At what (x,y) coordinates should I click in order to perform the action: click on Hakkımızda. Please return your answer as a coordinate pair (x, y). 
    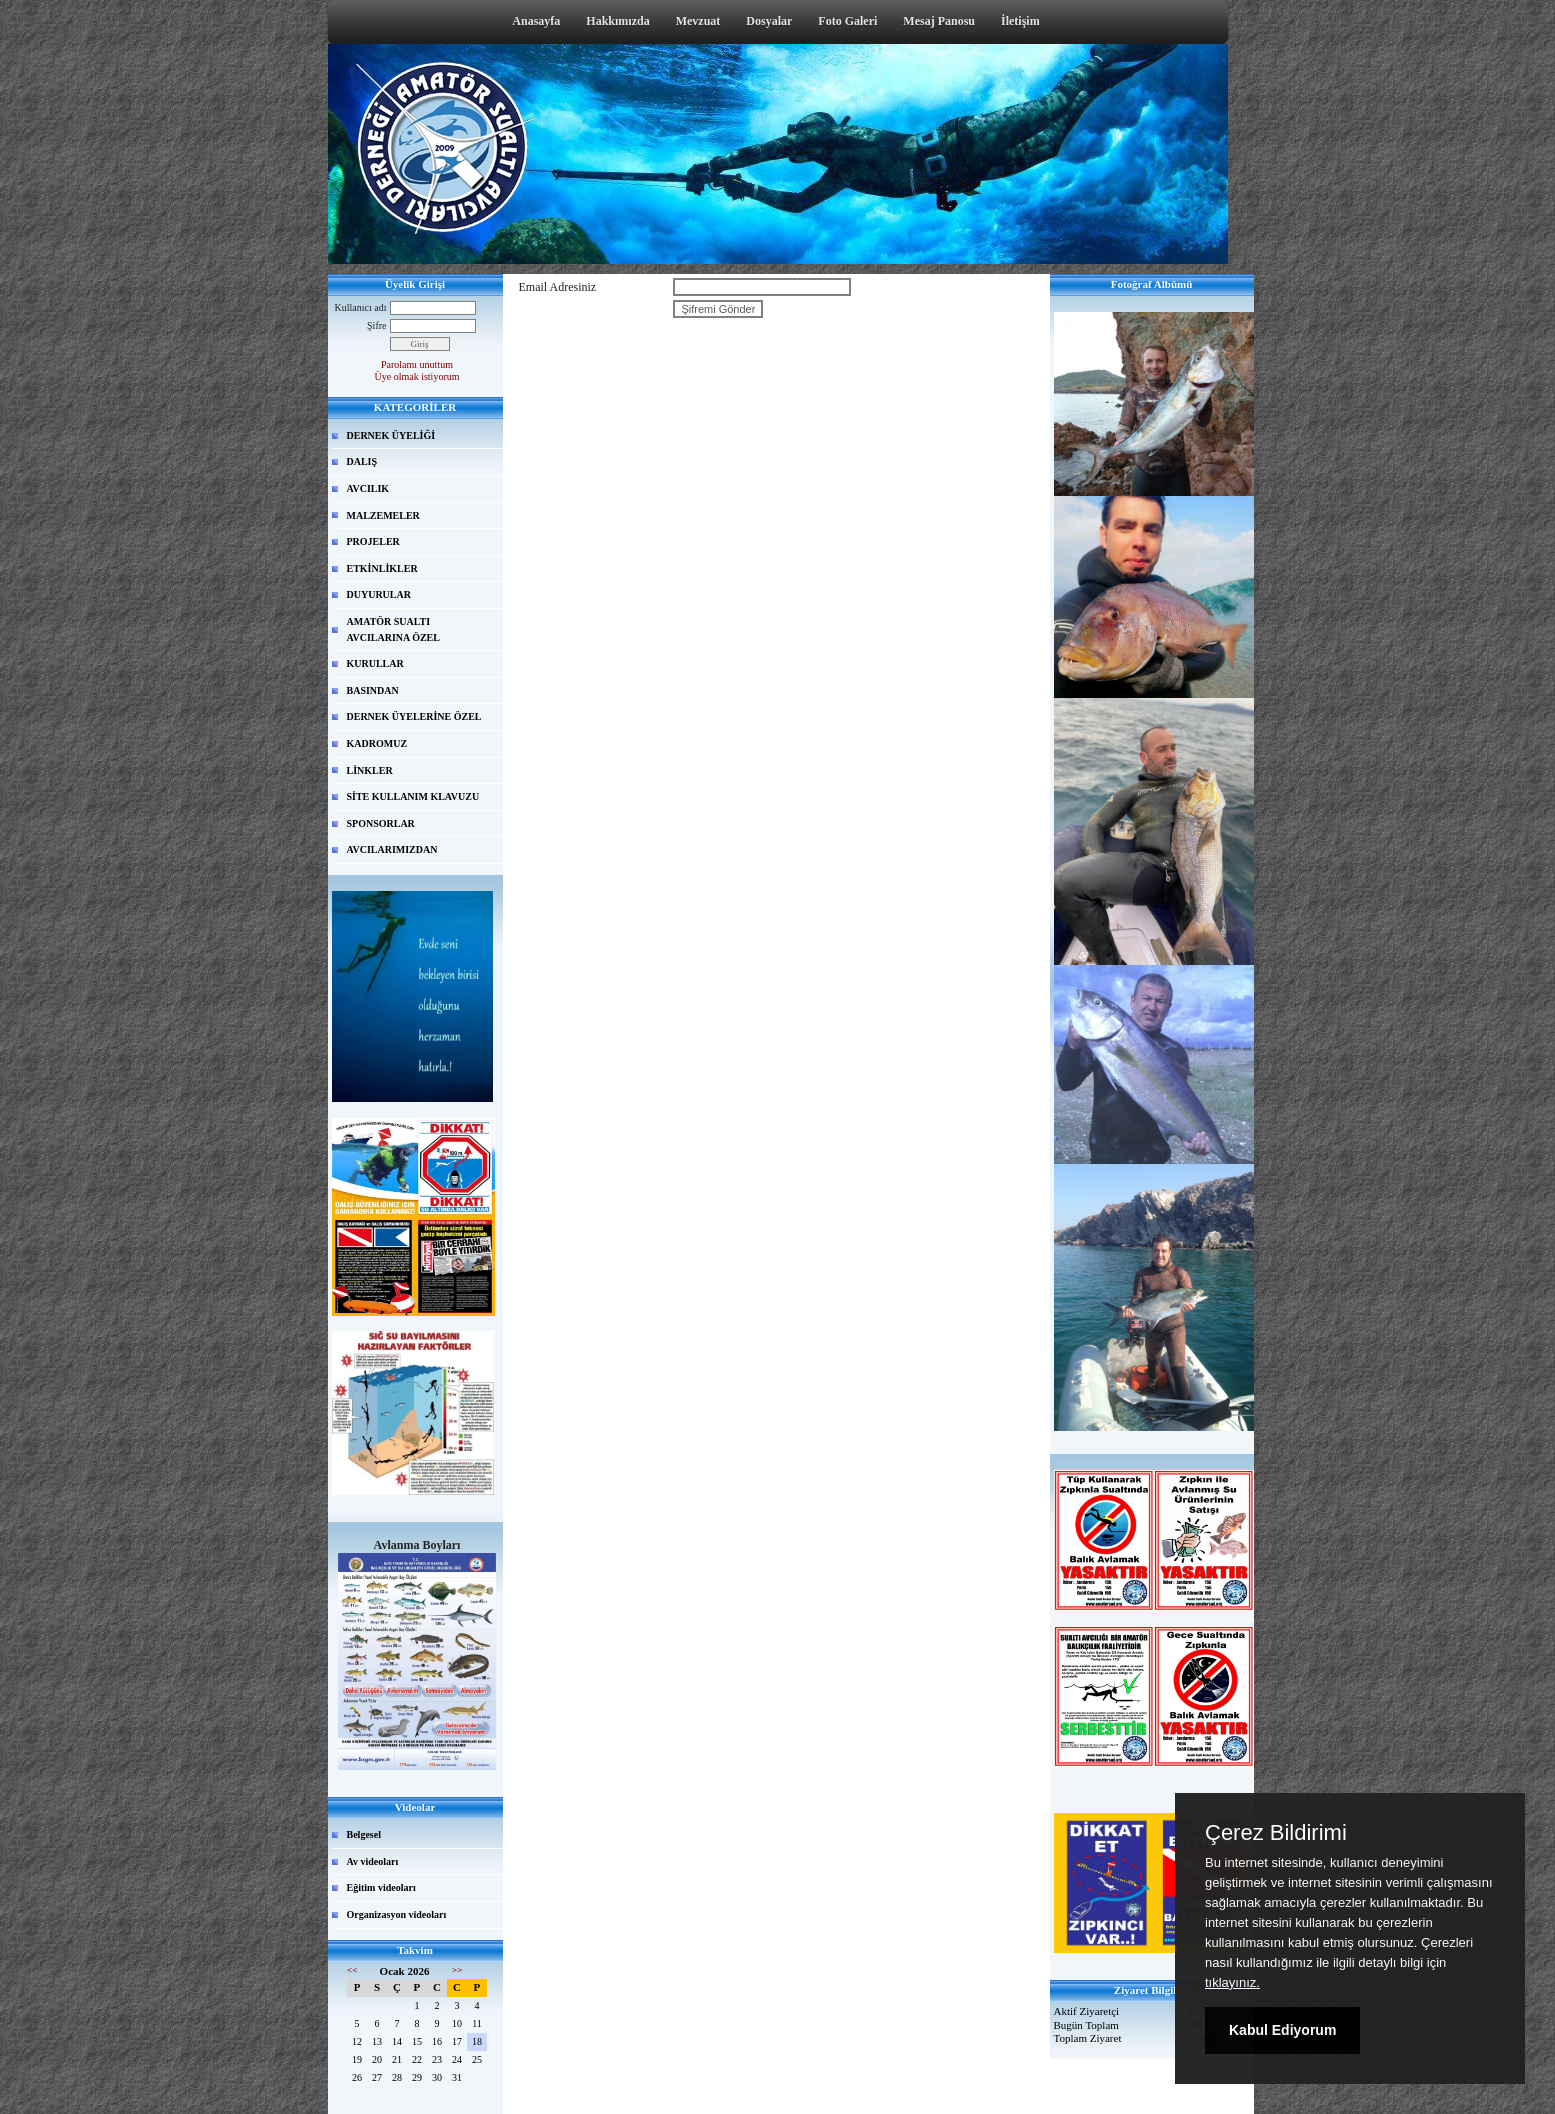
    Looking at the image, I should click on (617, 21).